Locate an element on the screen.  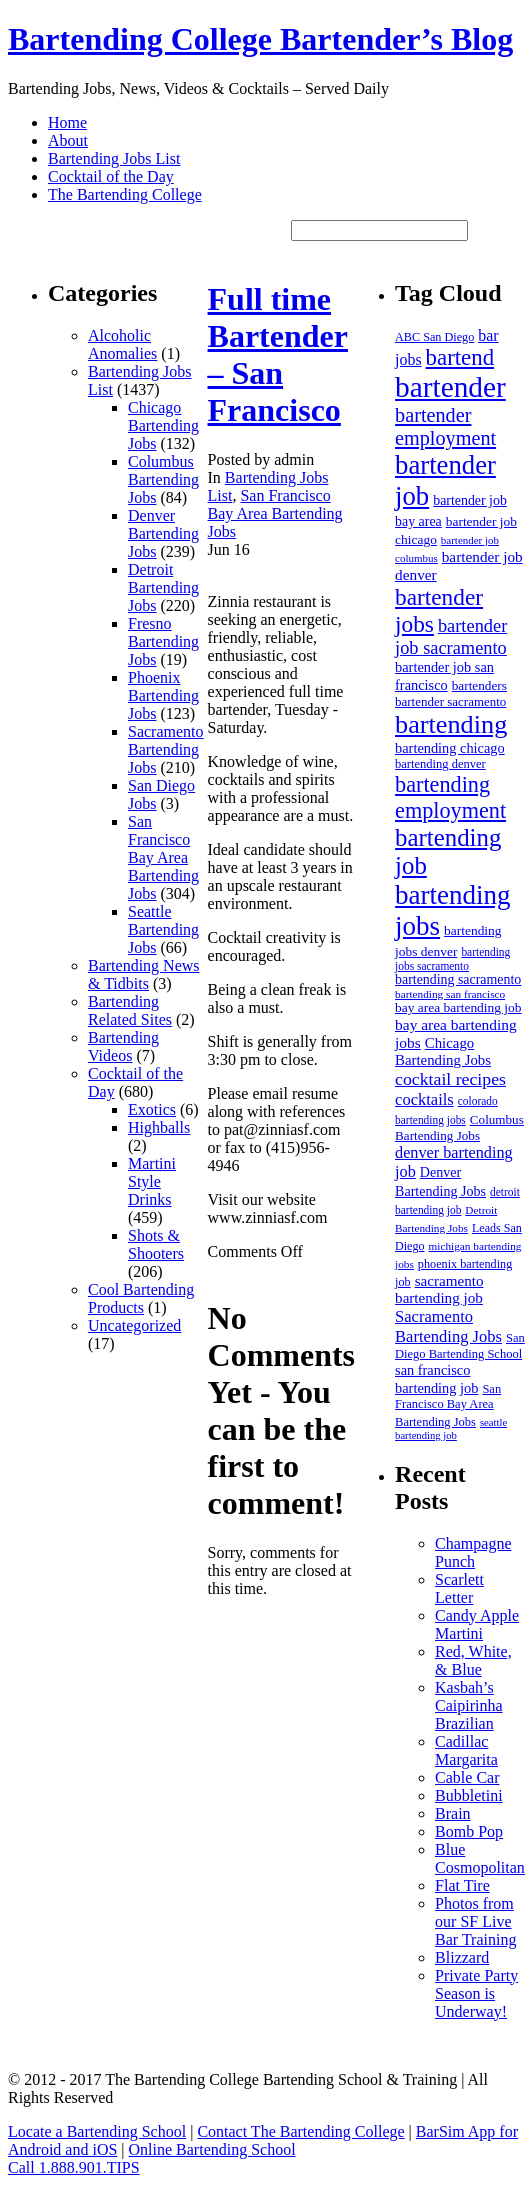
sacramento bartending job is located at coordinates (439, 1289).